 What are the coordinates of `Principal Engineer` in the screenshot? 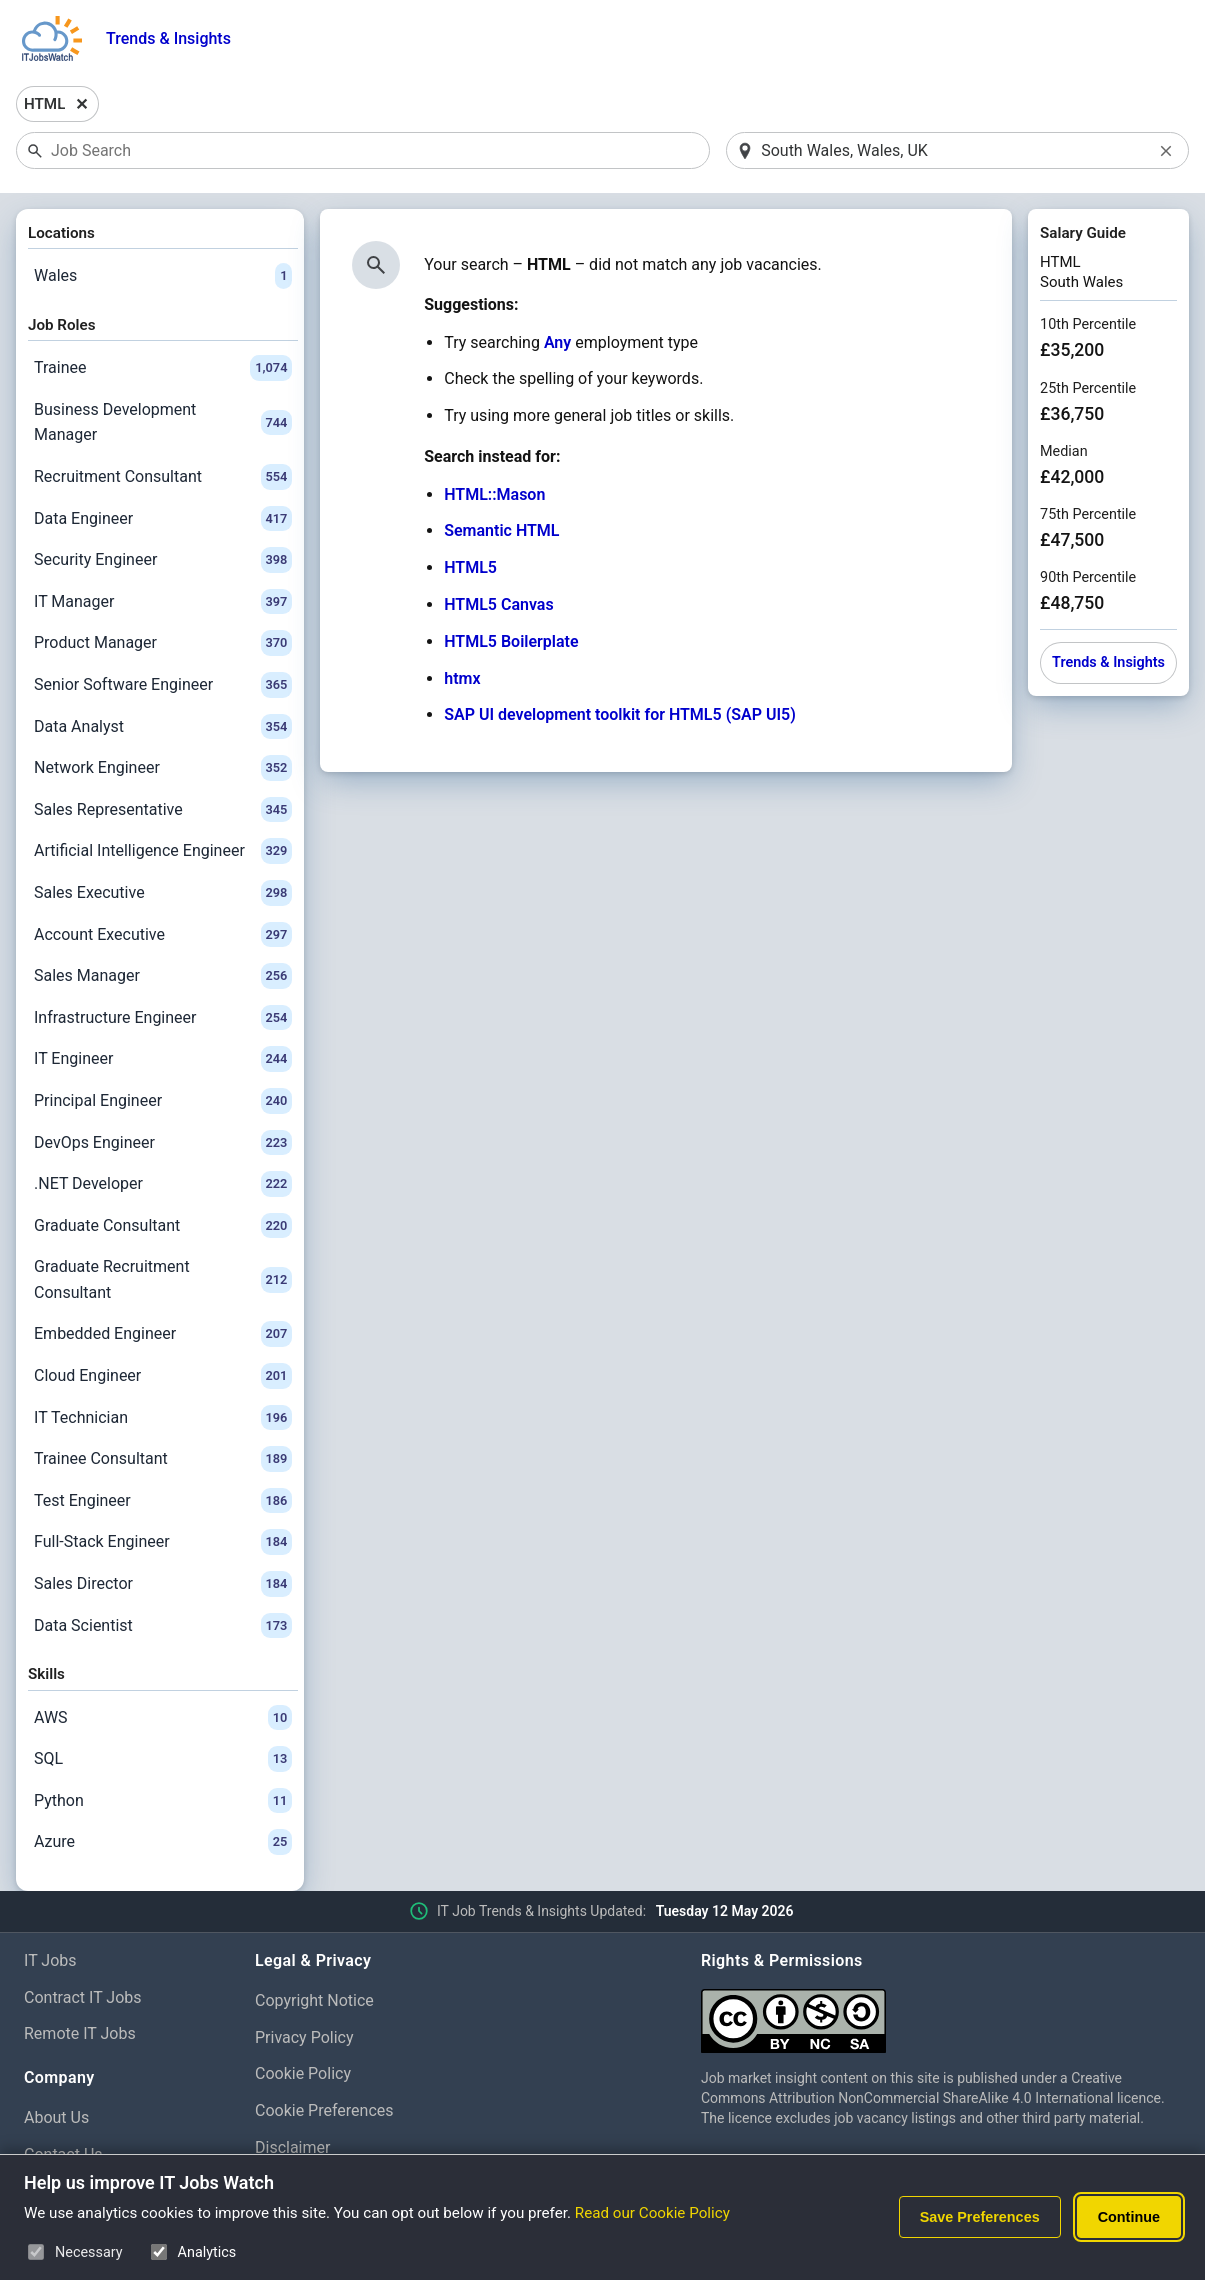 It's located at (163, 1101).